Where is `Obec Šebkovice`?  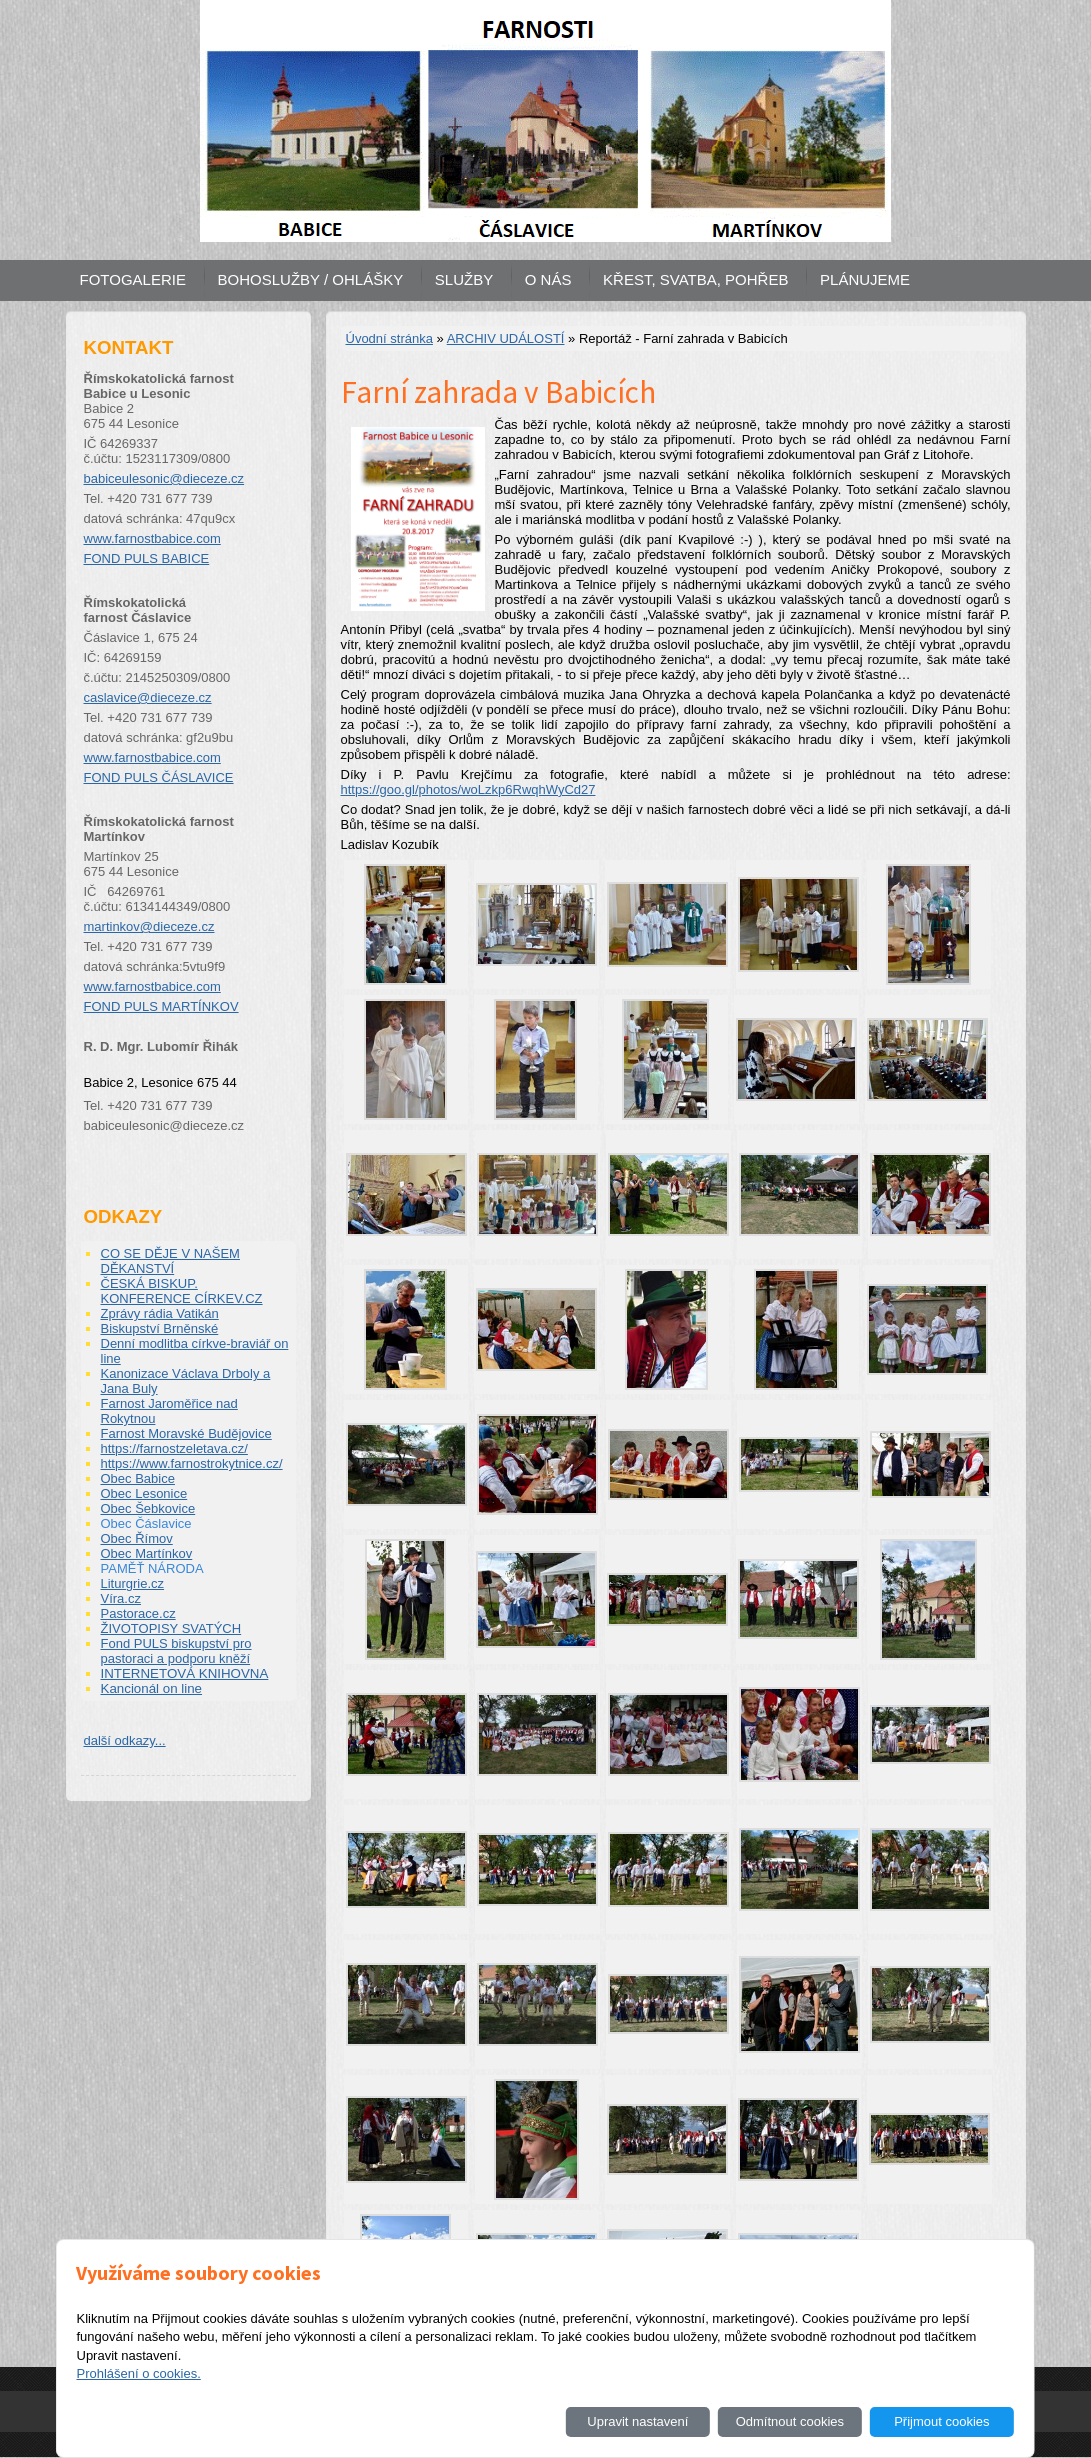
Obec Šebkovice is located at coordinates (148, 1508).